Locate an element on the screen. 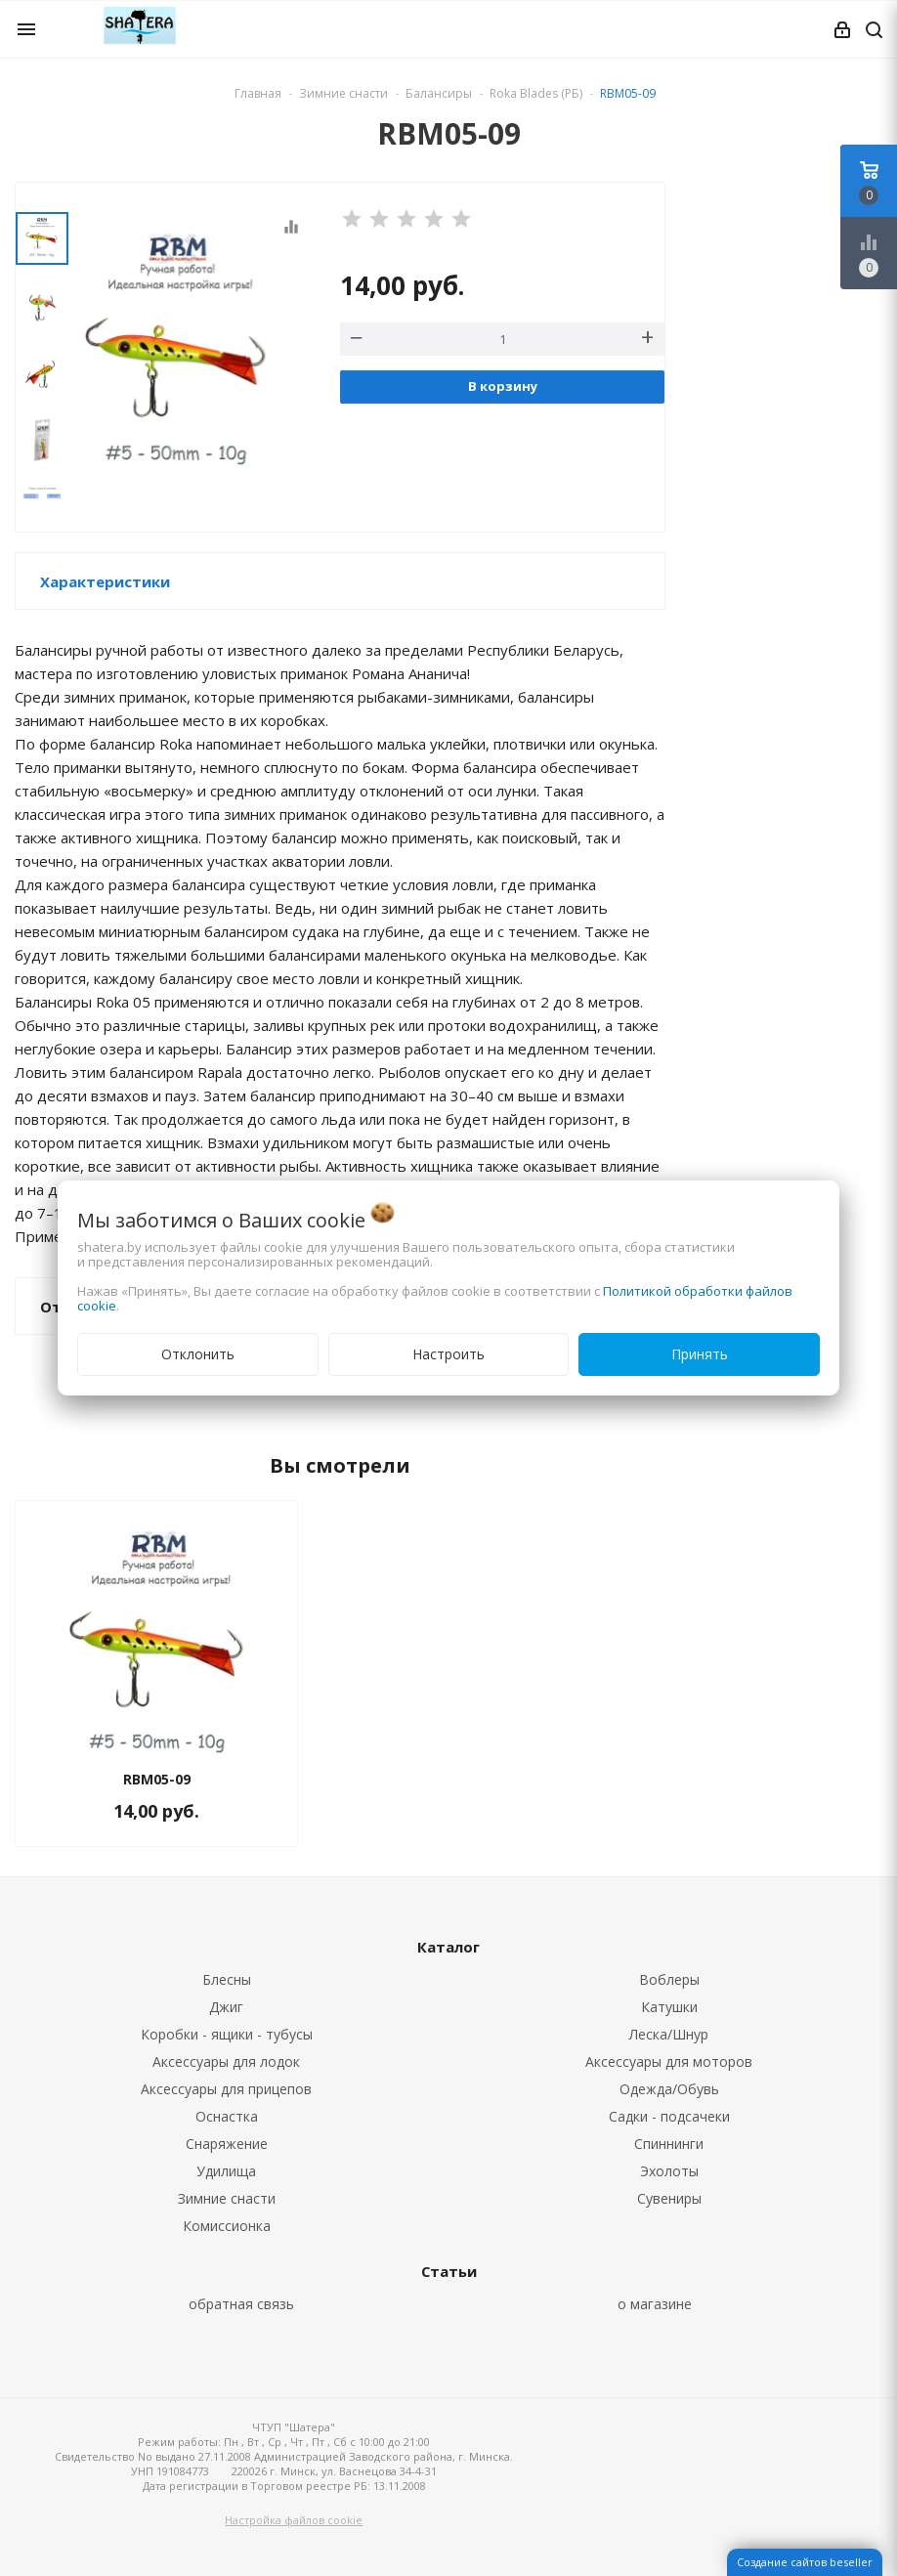  Создание сайтов beseller is located at coordinates (805, 2562).